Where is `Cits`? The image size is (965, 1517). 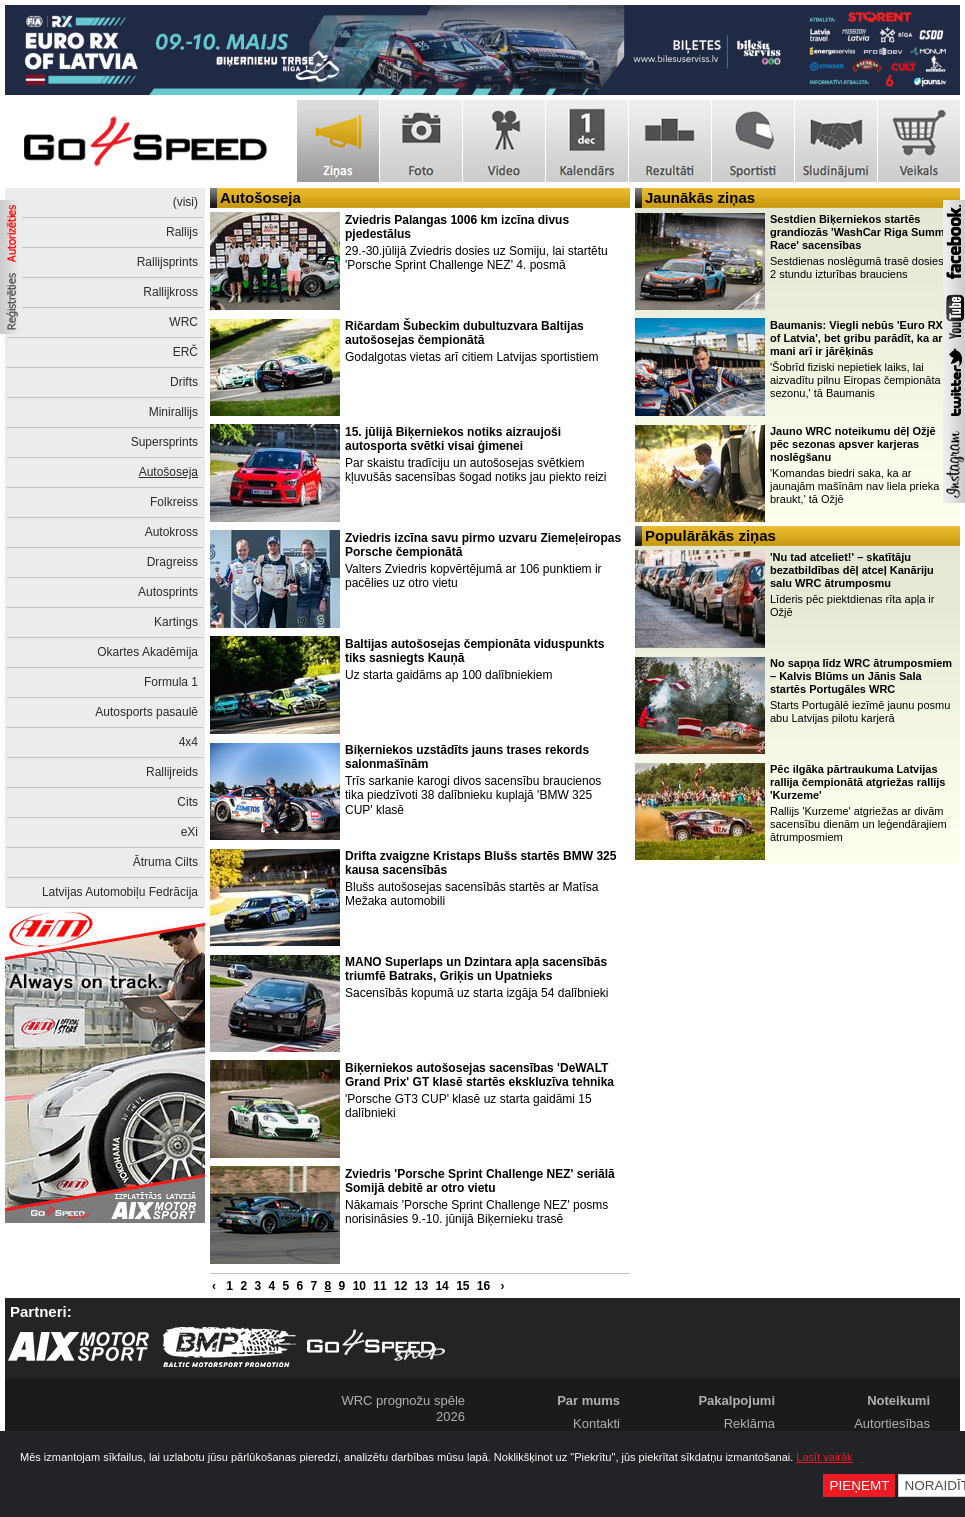
Cits is located at coordinates (187, 802).